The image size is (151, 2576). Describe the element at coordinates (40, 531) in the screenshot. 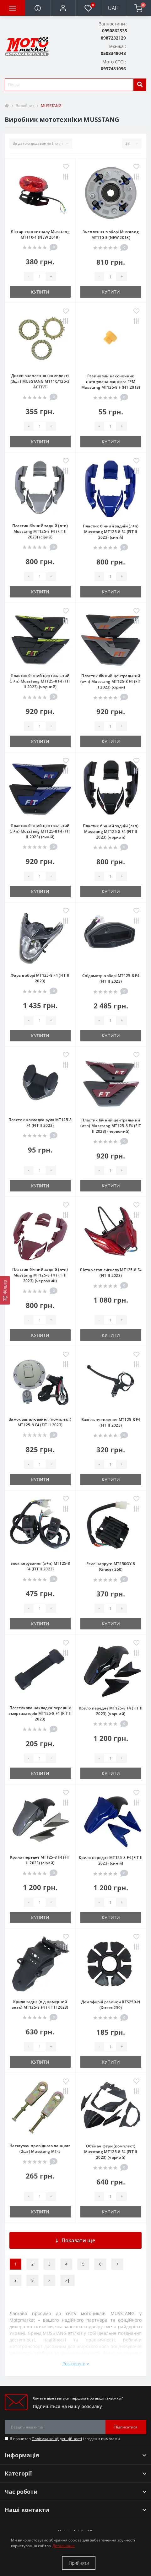

I see `Пластик бічний задній (л+п) Musstang МТ125-8 F4 (FIT II 2023) (сірий)` at that location.